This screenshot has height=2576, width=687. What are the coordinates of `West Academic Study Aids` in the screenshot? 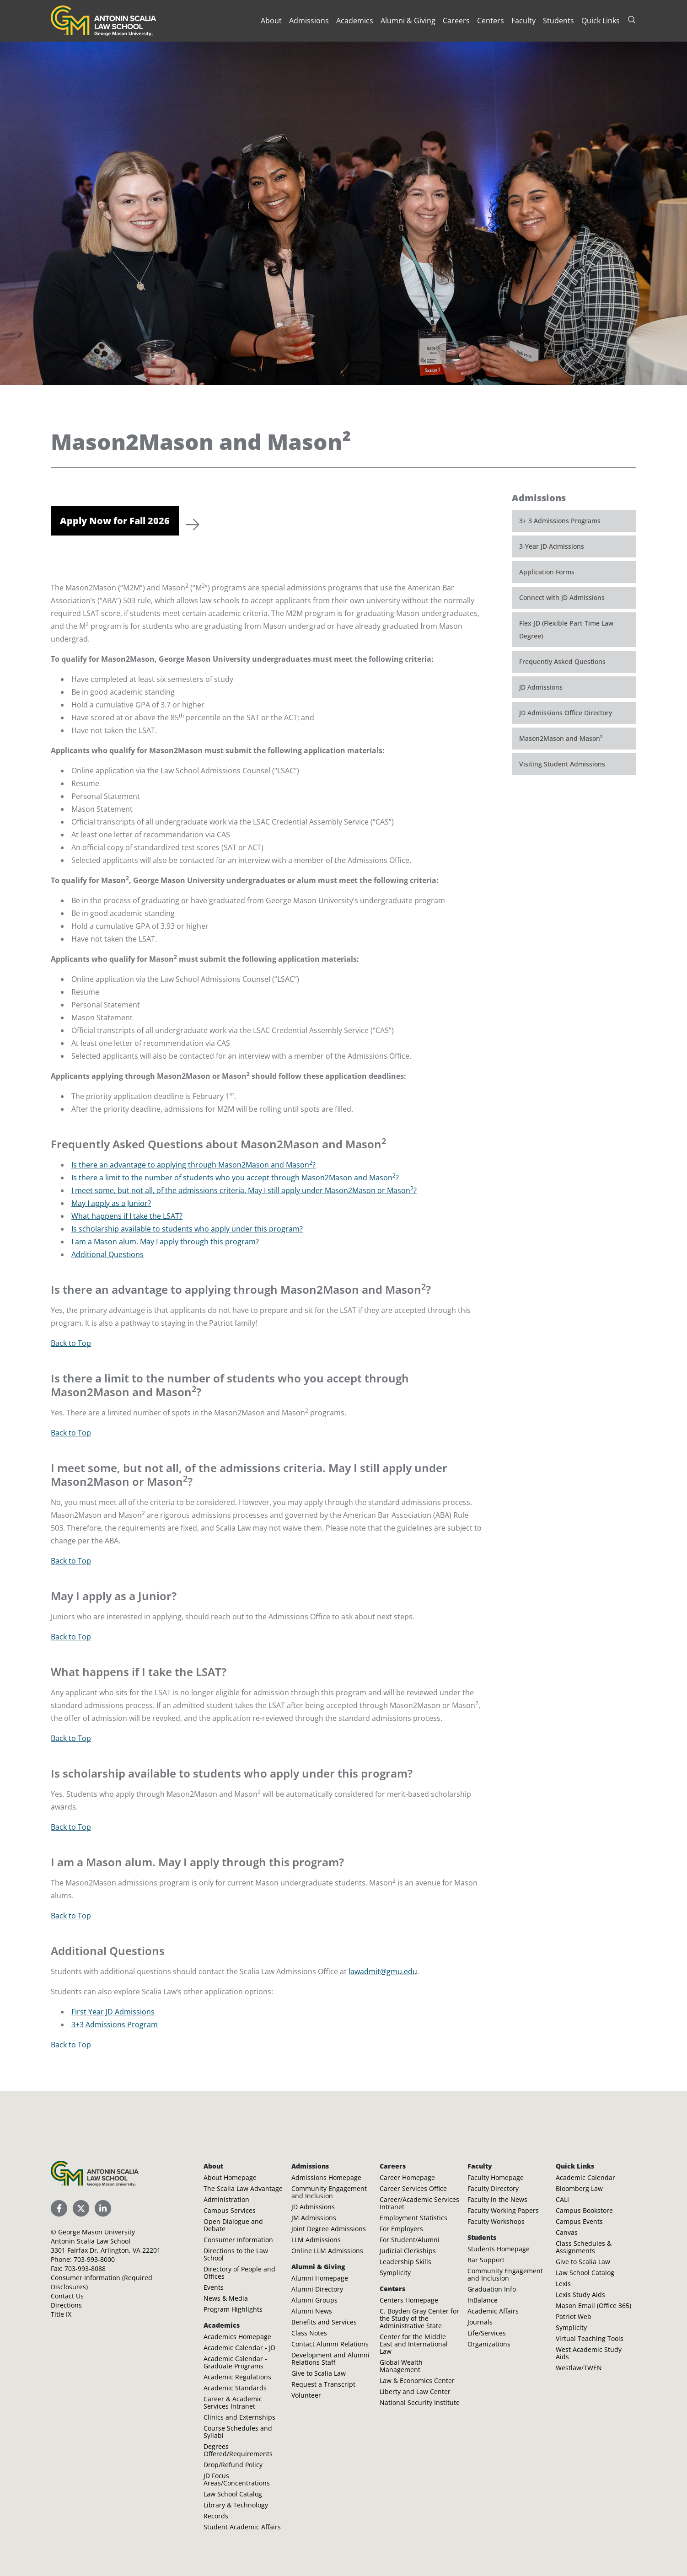 It's located at (589, 2353).